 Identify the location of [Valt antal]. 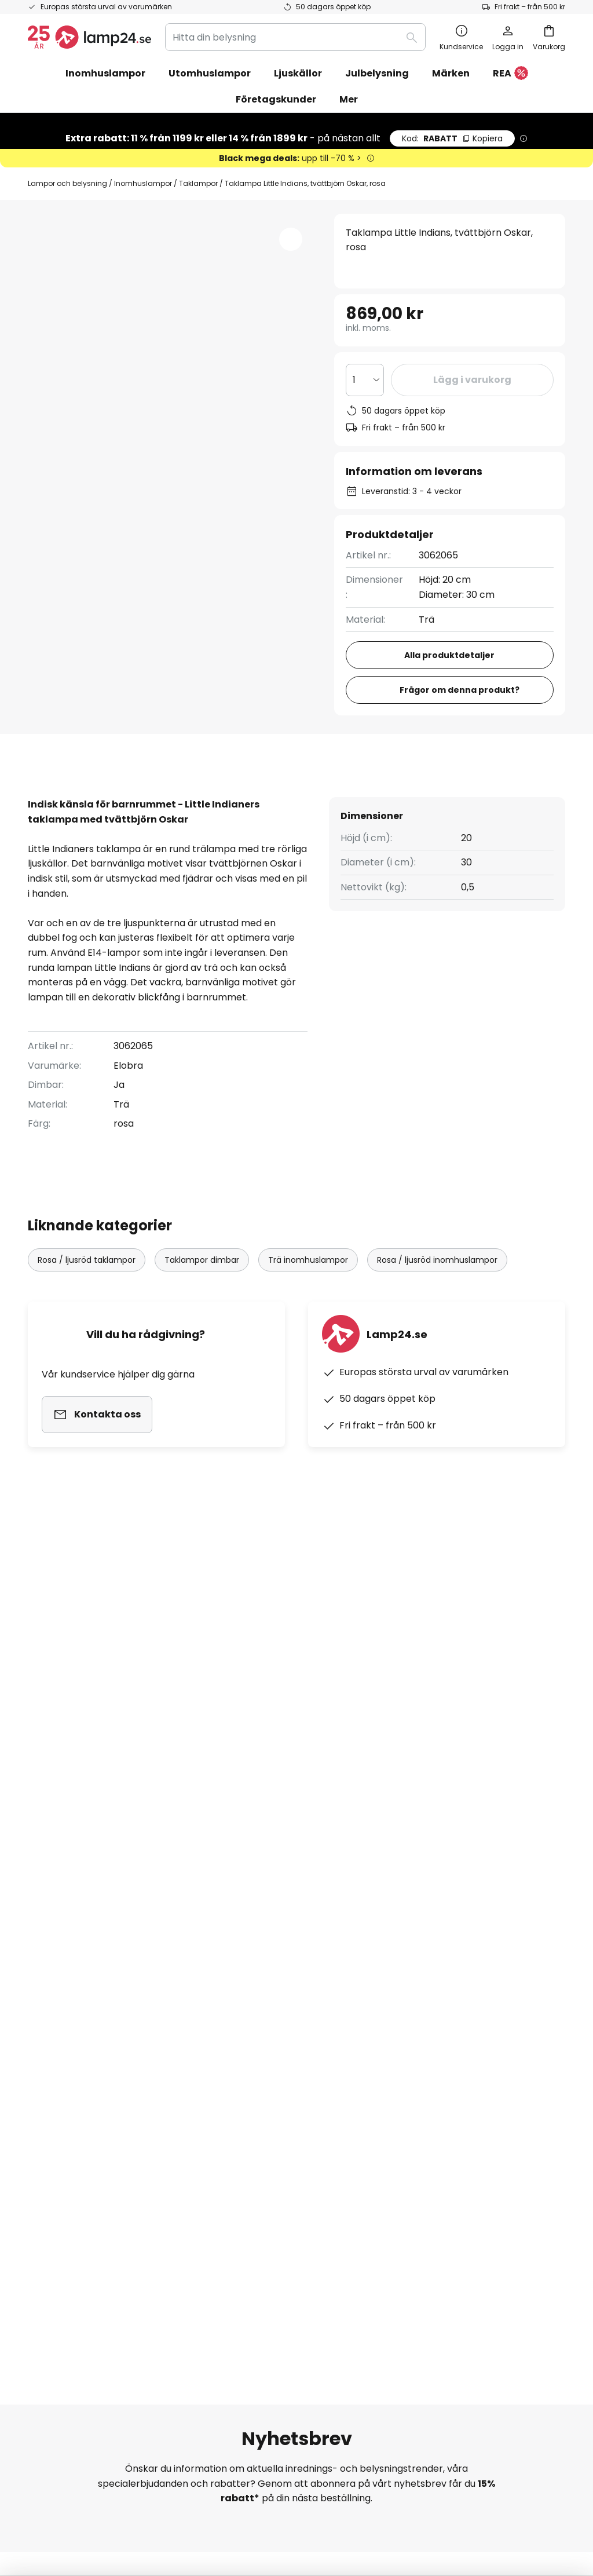
(365, 380).